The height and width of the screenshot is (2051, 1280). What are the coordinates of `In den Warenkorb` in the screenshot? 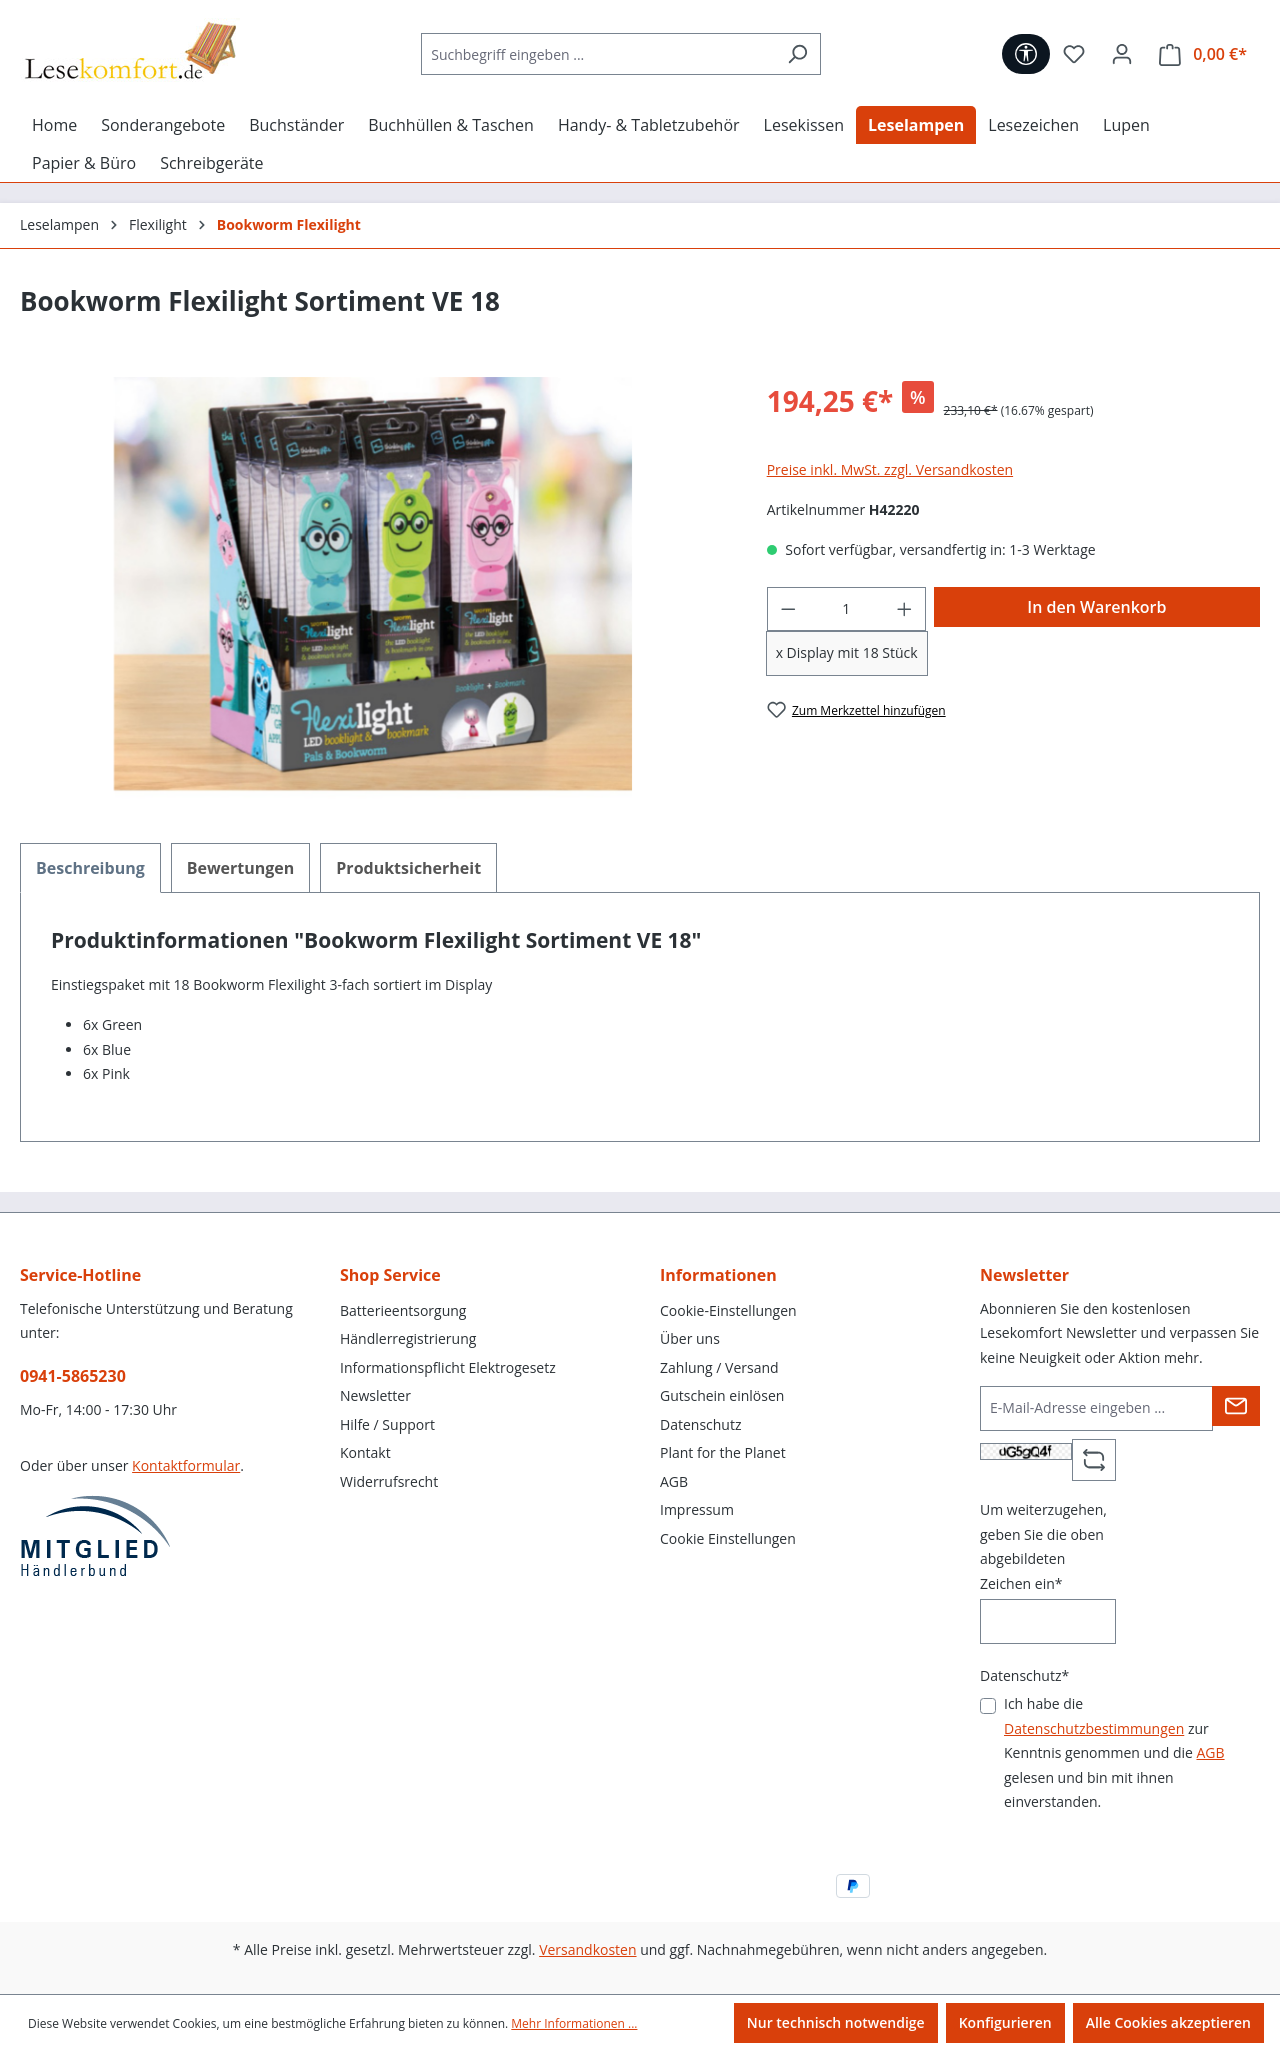 It's located at (1096, 607).